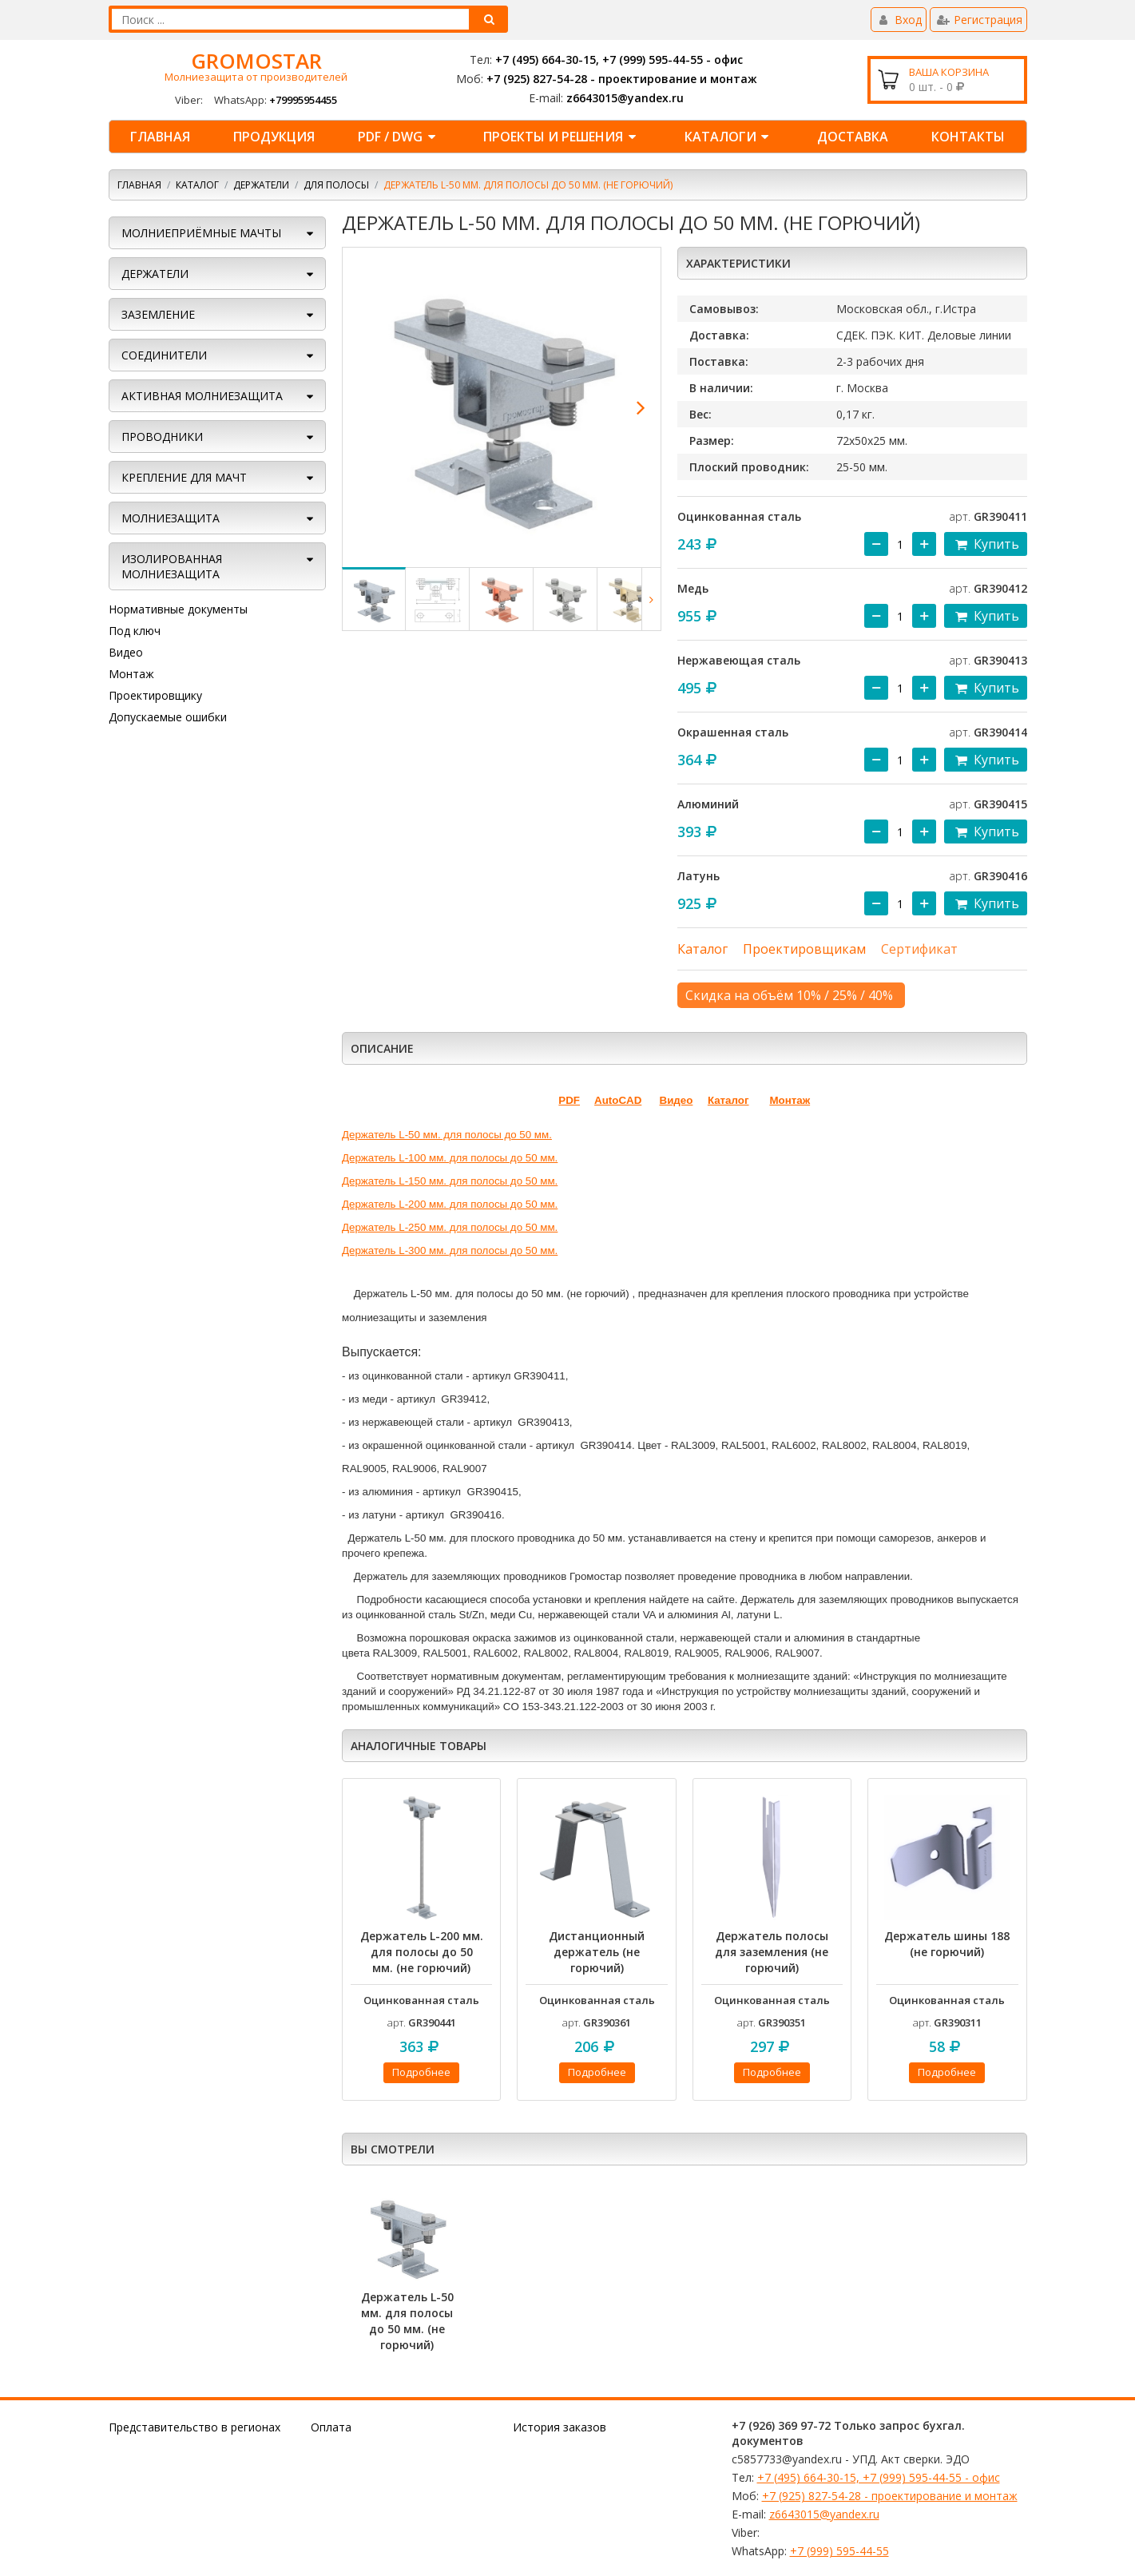 Image resolution: width=1135 pixels, height=2576 pixels. Describe the element at coordinates (399, 136) in the screenshot. I see `PDF / DWG` at that location.